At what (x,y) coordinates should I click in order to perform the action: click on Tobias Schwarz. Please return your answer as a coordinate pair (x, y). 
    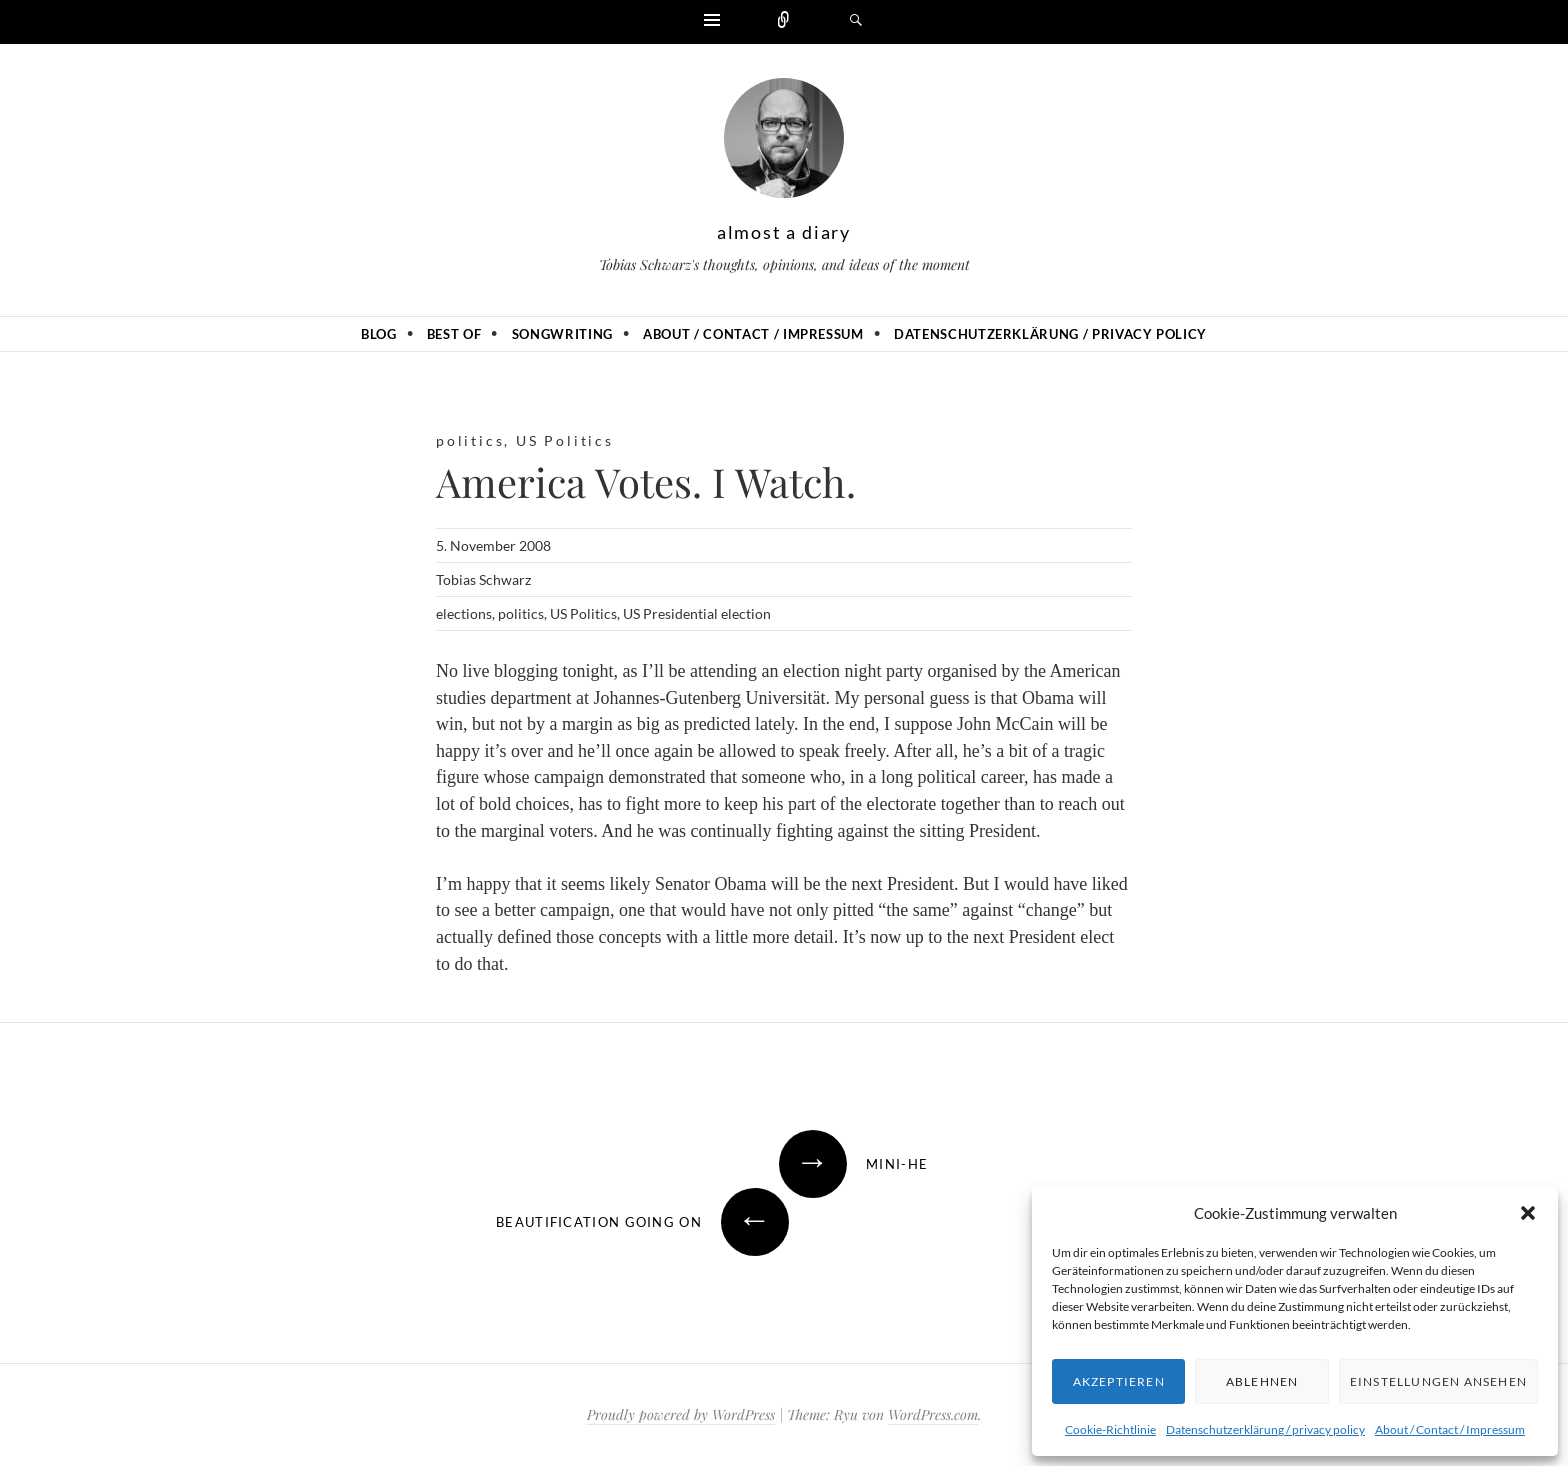
    Looking at the image, I should click on (483, 579).